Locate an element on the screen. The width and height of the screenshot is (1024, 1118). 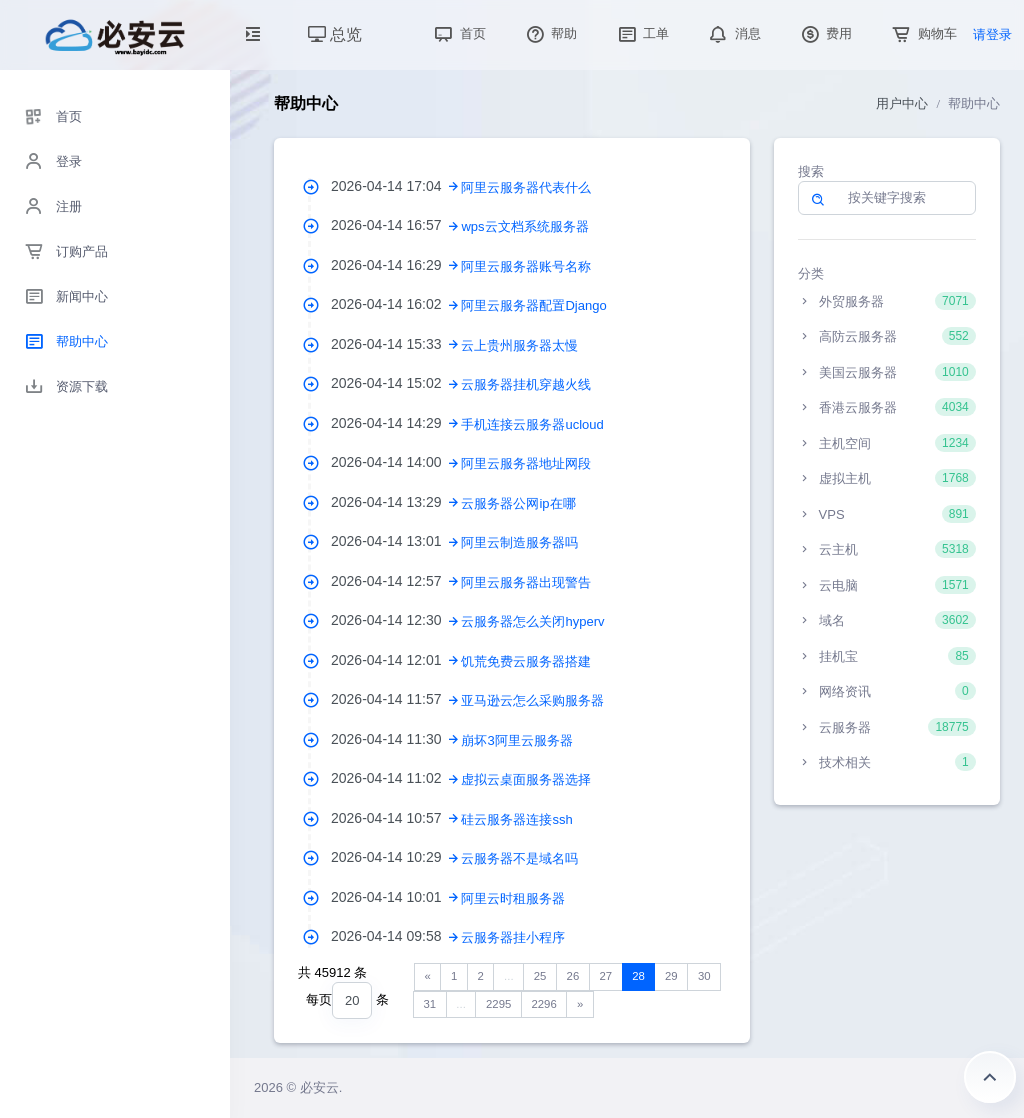
技术相关 is located at coordinates (887, 762).